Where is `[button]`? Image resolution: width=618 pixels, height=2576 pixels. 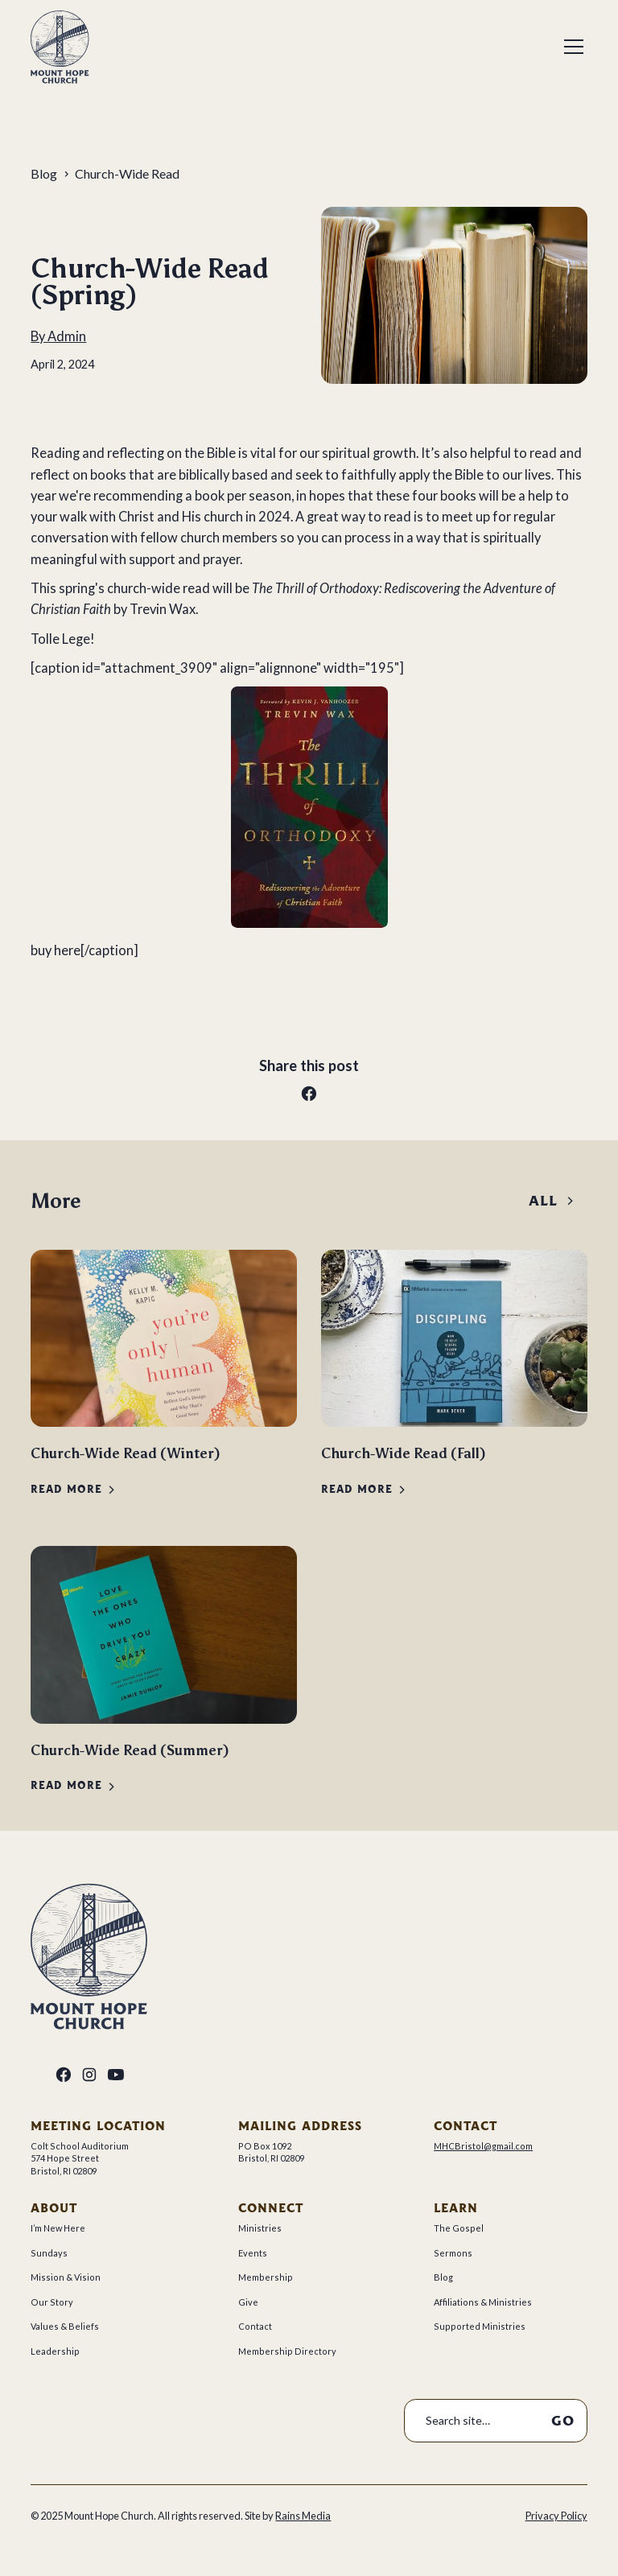
[button] is located at coordinates (570, 46).